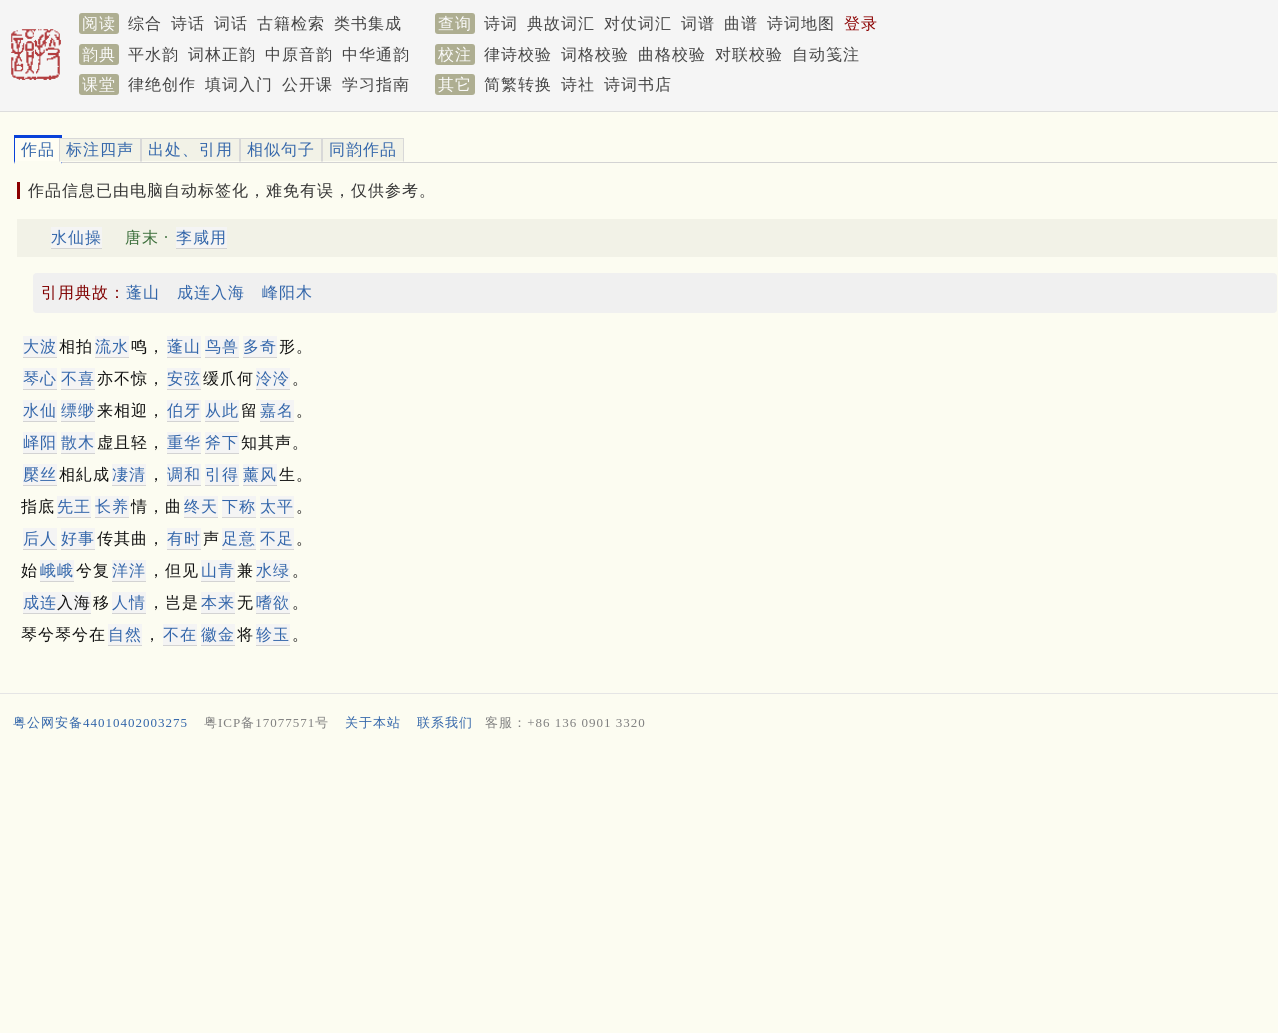 The image size is (1278, 1033). Describe the element at coordinates (162, 84) in the screenshot. I see `律绝创作` at that location.